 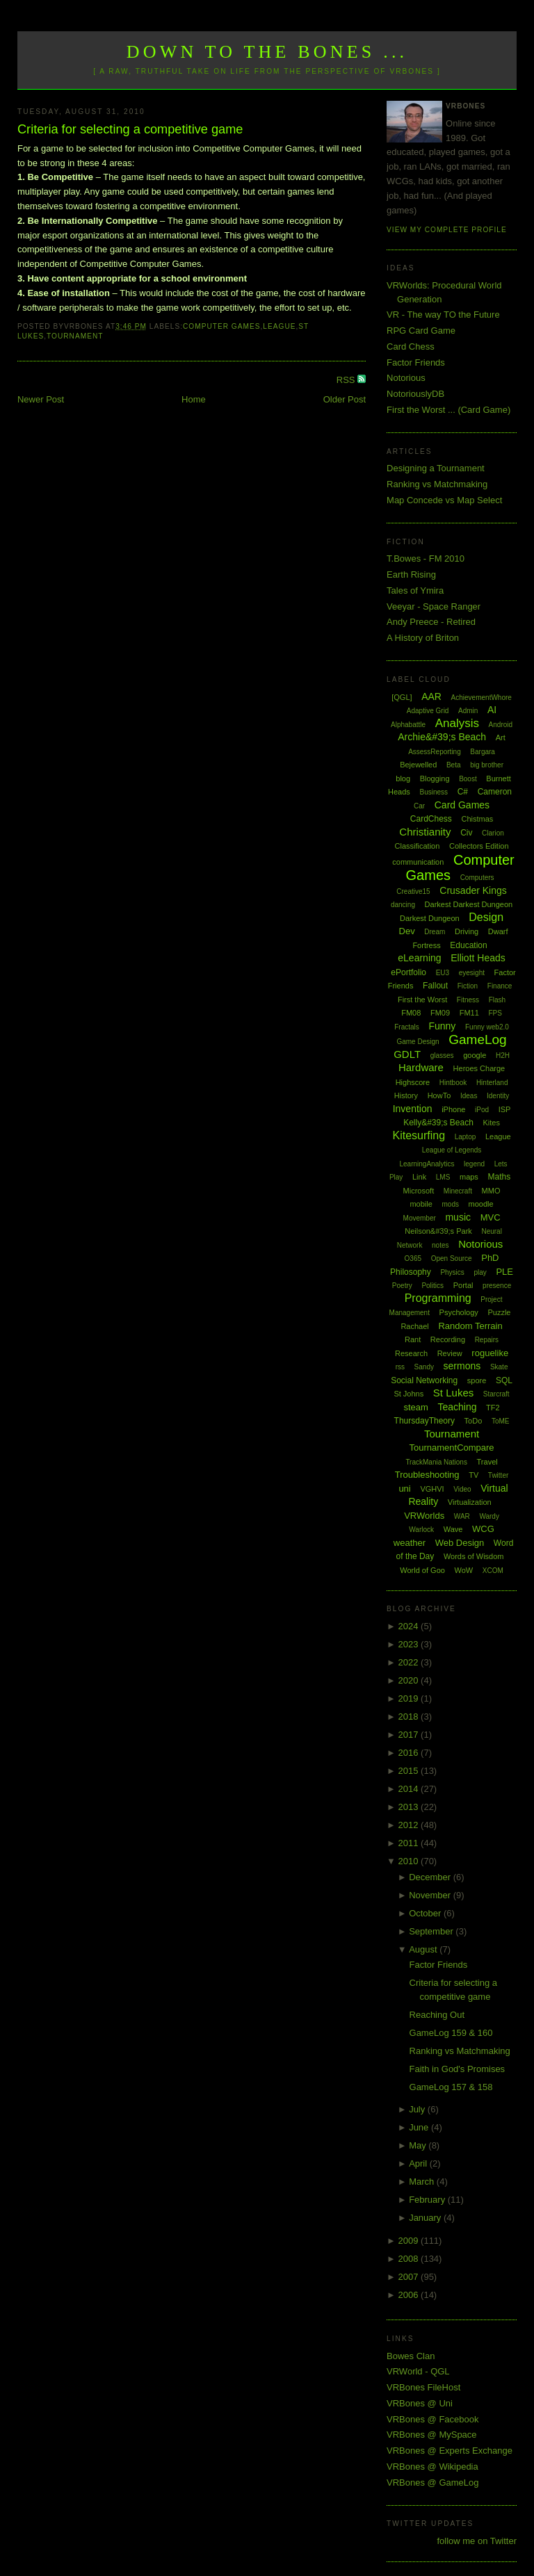 What do you see at coordinates (468, 711) in the screenshot?
I see `Admin` at bounding box center [468, 711].